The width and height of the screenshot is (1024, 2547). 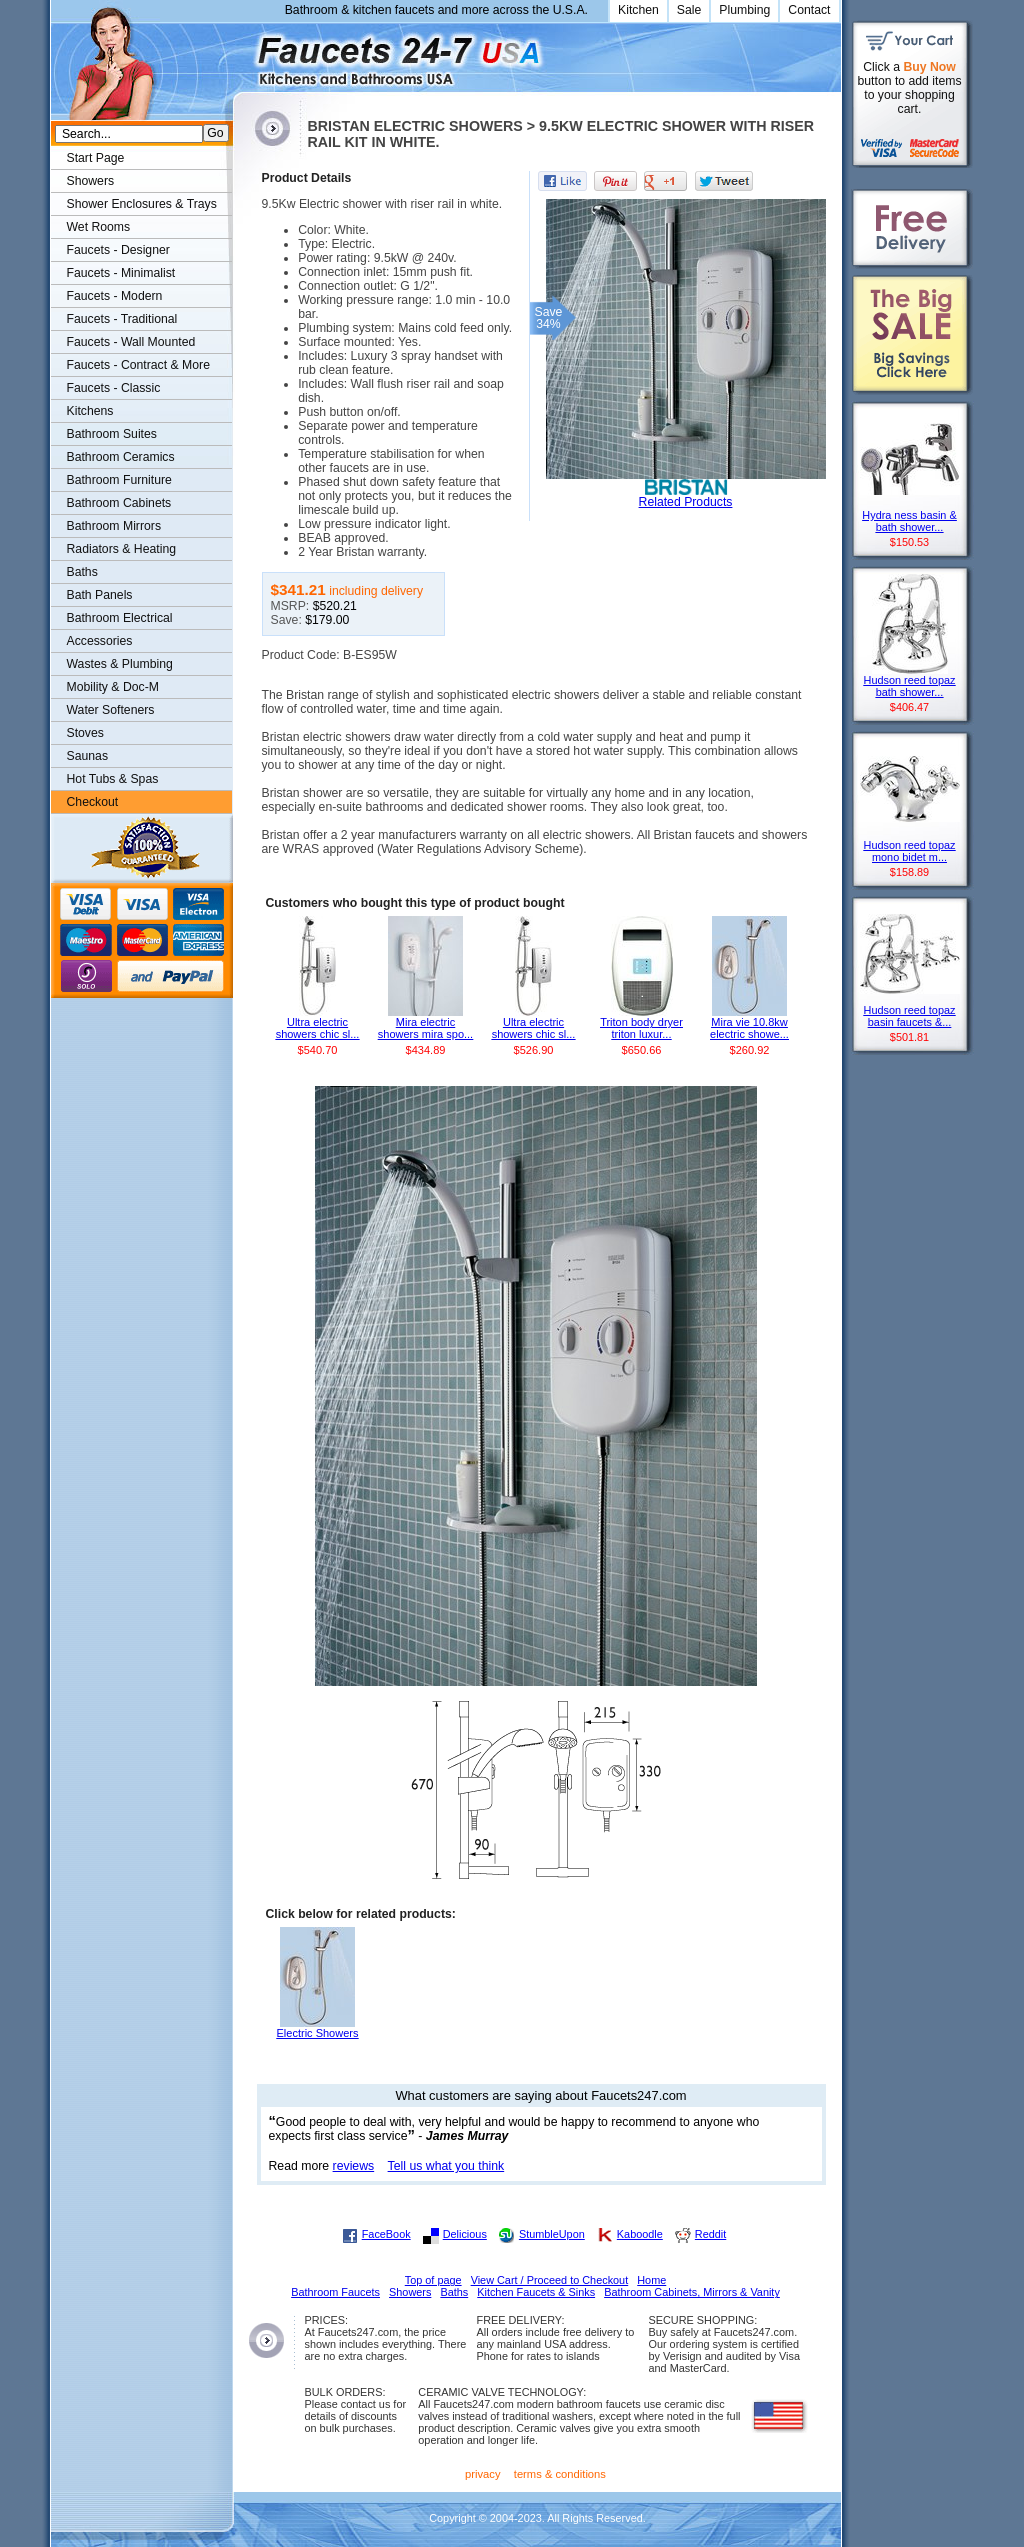 What do you see at coordinates (552, 2234) in the screenshot?
I see `StumbleUpon` at bounding box center [552, 2234].